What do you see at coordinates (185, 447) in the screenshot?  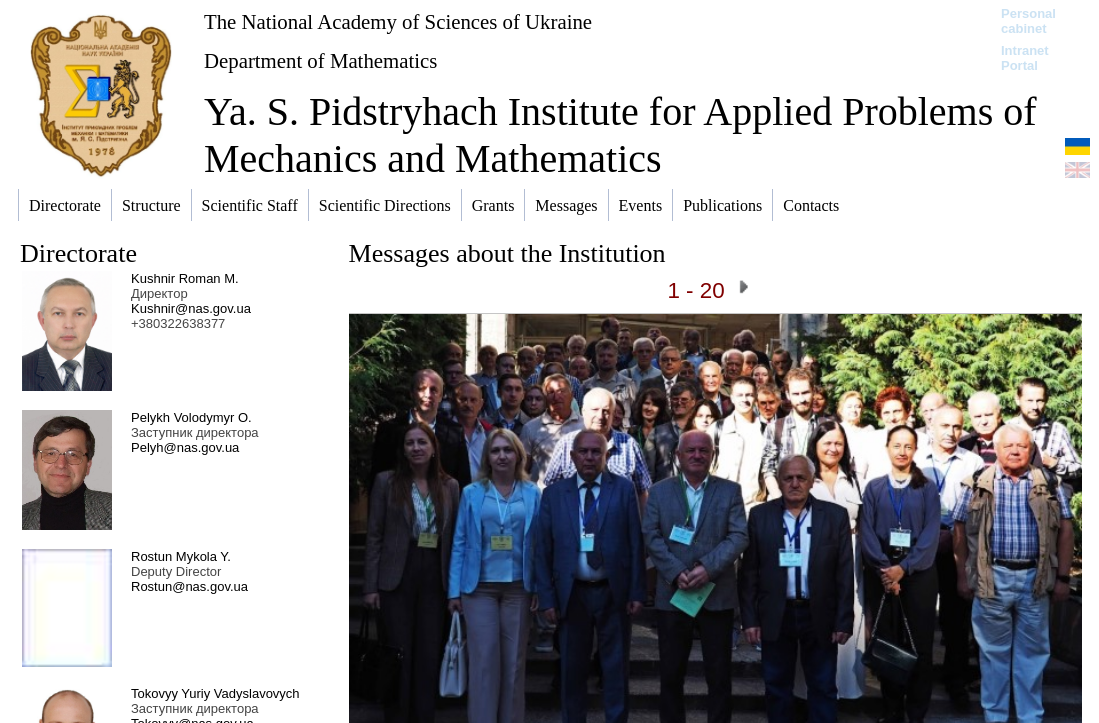 I see `Pelyh@nas.gov.ua` at bounding box center [185, 447].